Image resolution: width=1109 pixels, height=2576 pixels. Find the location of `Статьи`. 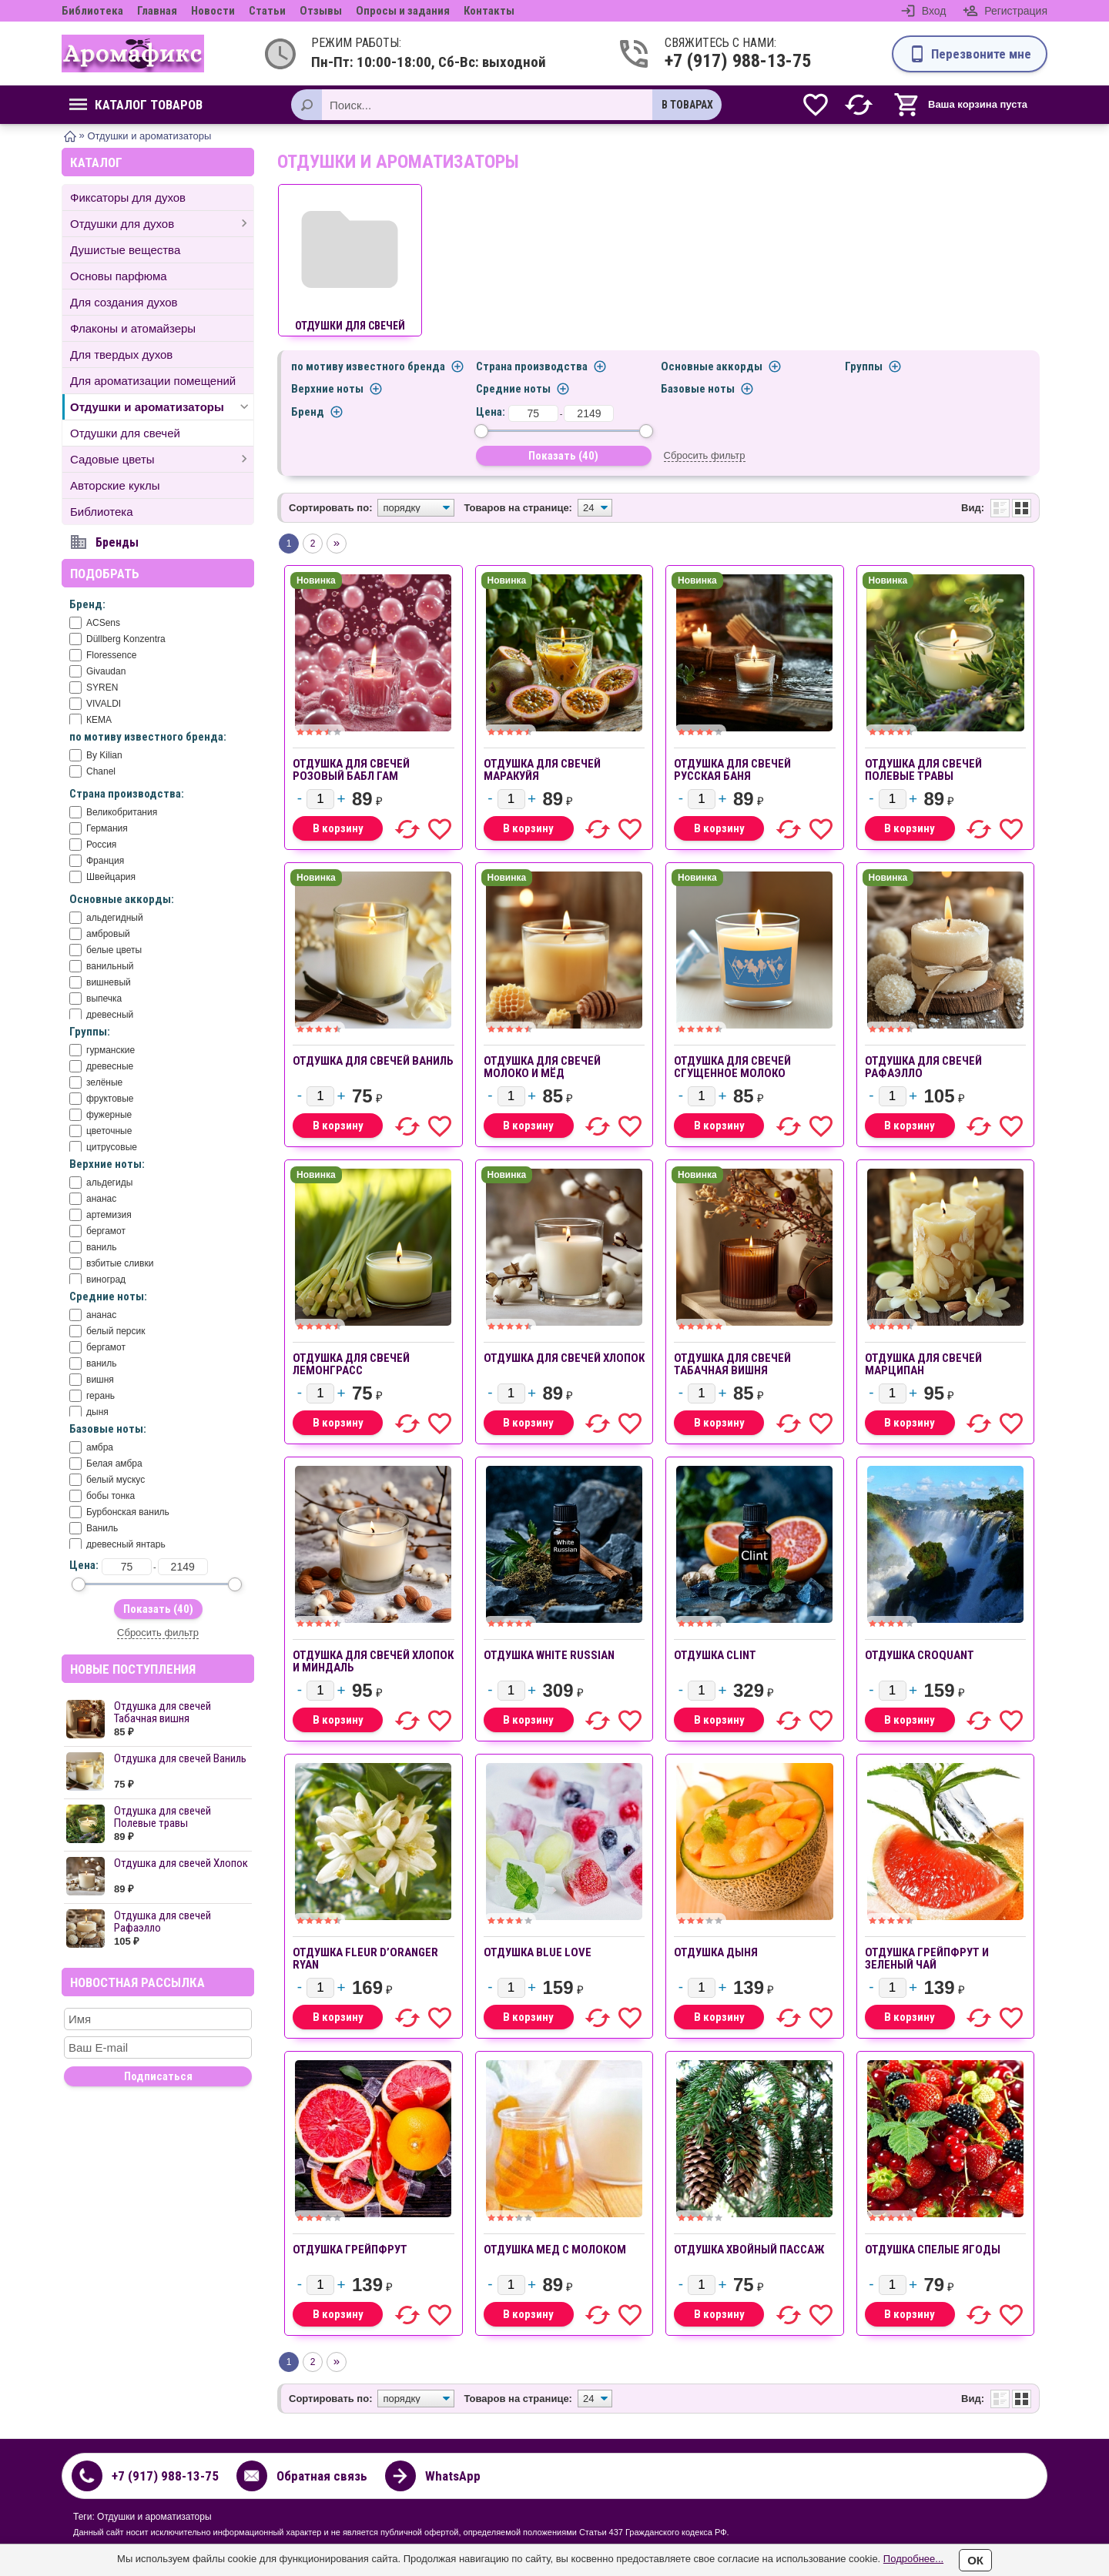

Статьи is located at coordinates (267, 11).